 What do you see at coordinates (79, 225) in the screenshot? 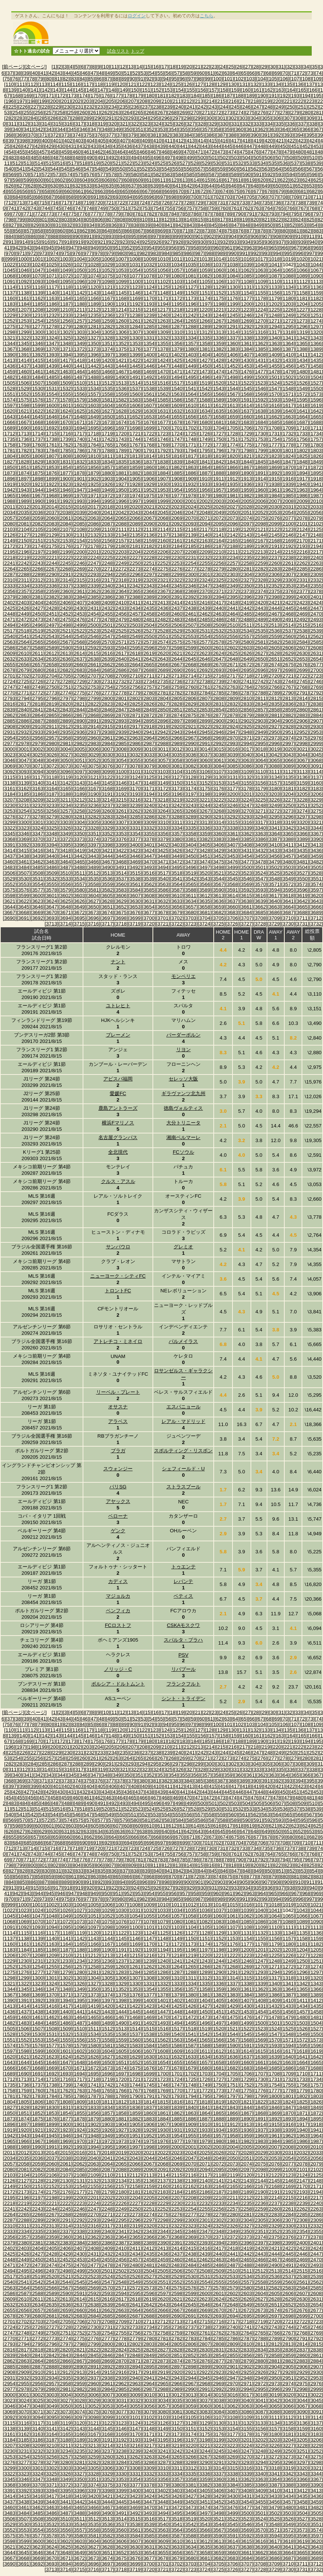
I see `[833]` at bounding box center [79, 225].